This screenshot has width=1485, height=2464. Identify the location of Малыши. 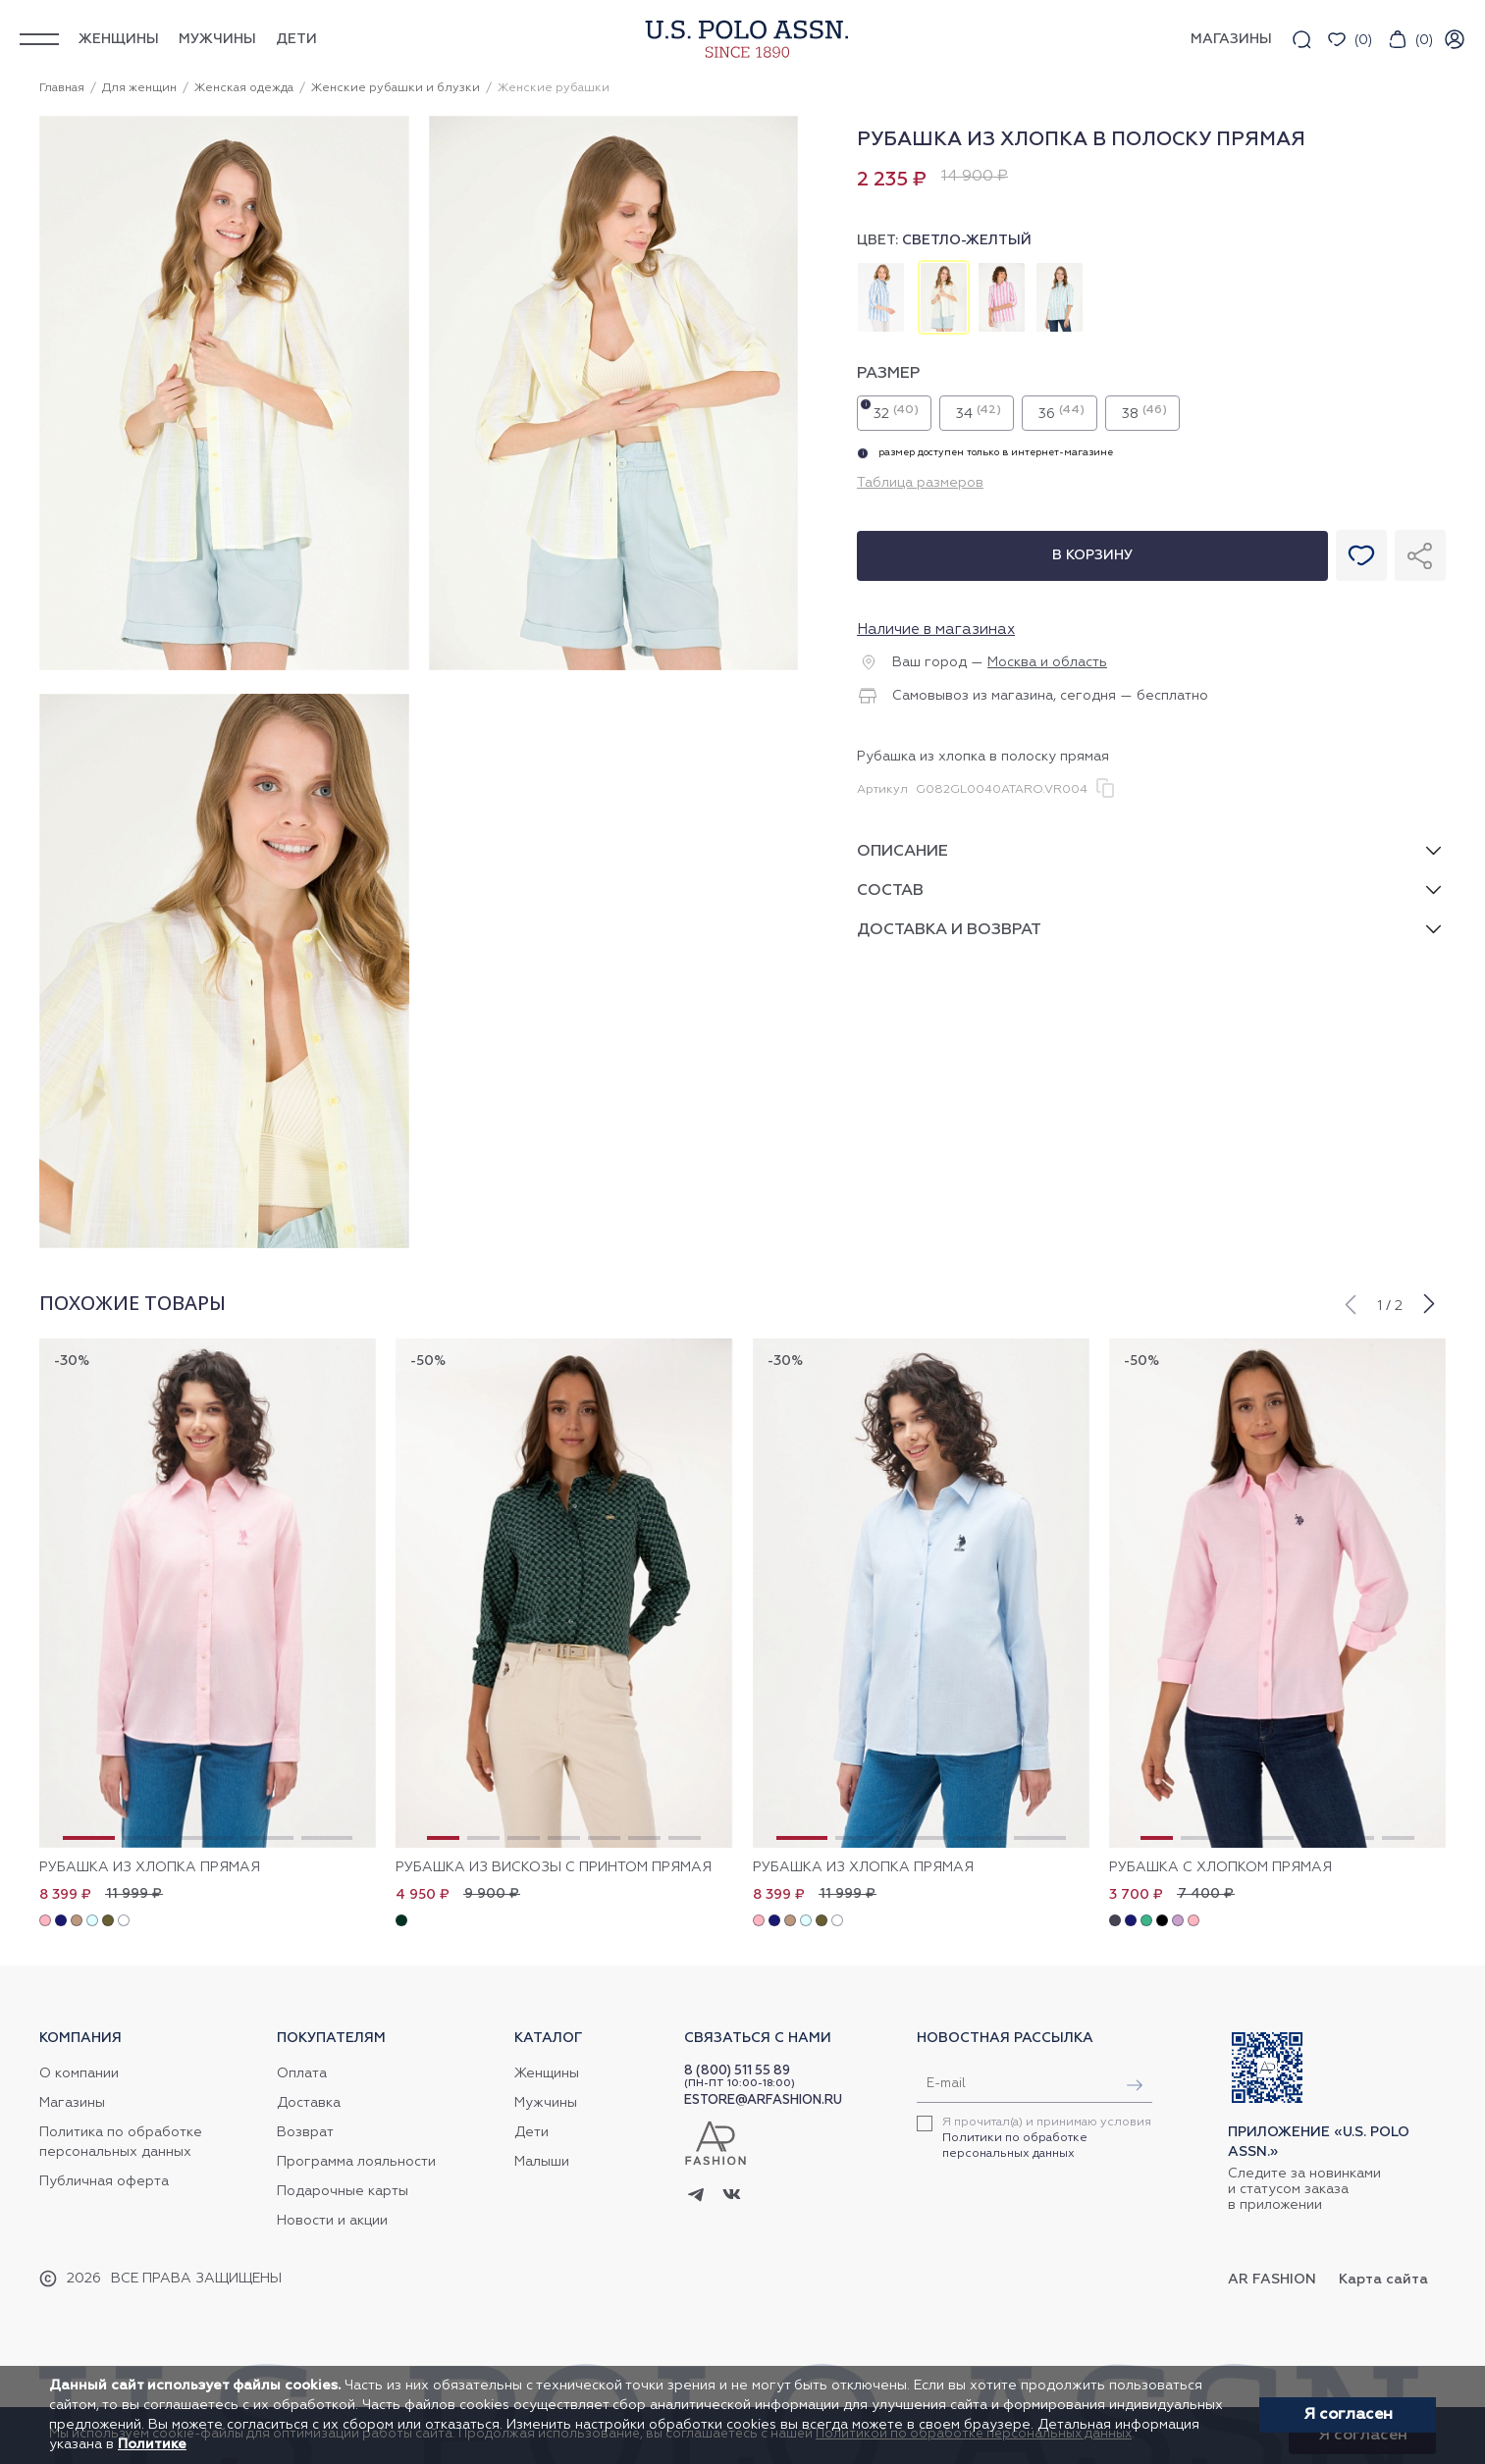
(541, 2162).